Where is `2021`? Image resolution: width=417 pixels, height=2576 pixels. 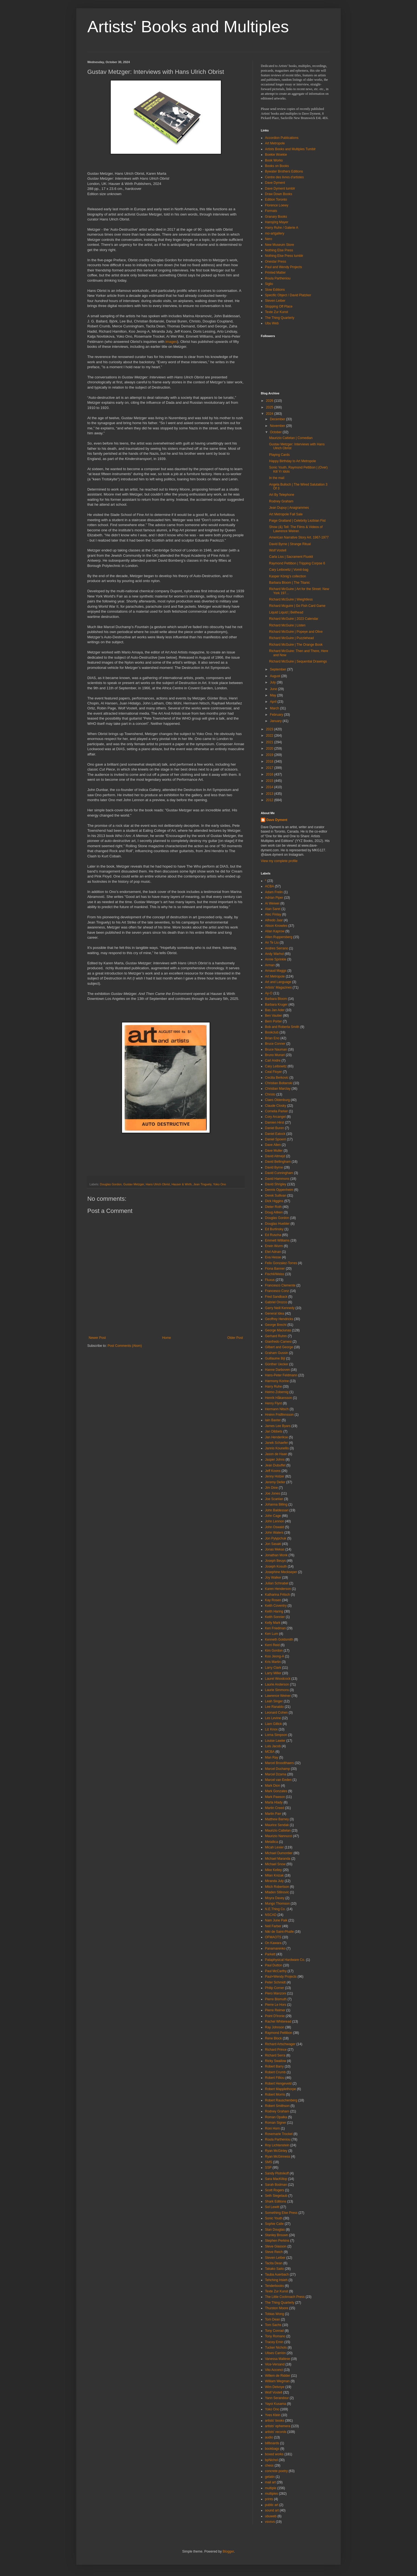
2021 is located at coordinates (270, 742).